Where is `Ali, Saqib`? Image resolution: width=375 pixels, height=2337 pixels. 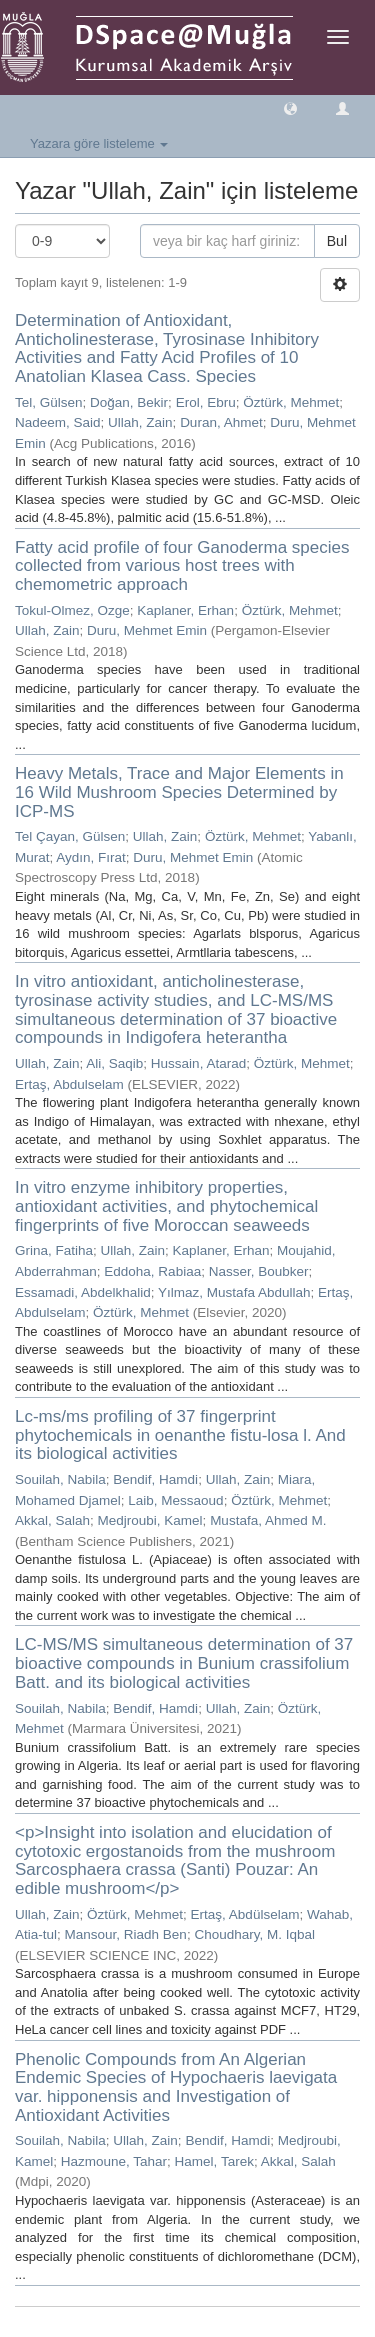 Ali, Saqib is located at coordinates (114, 1063).